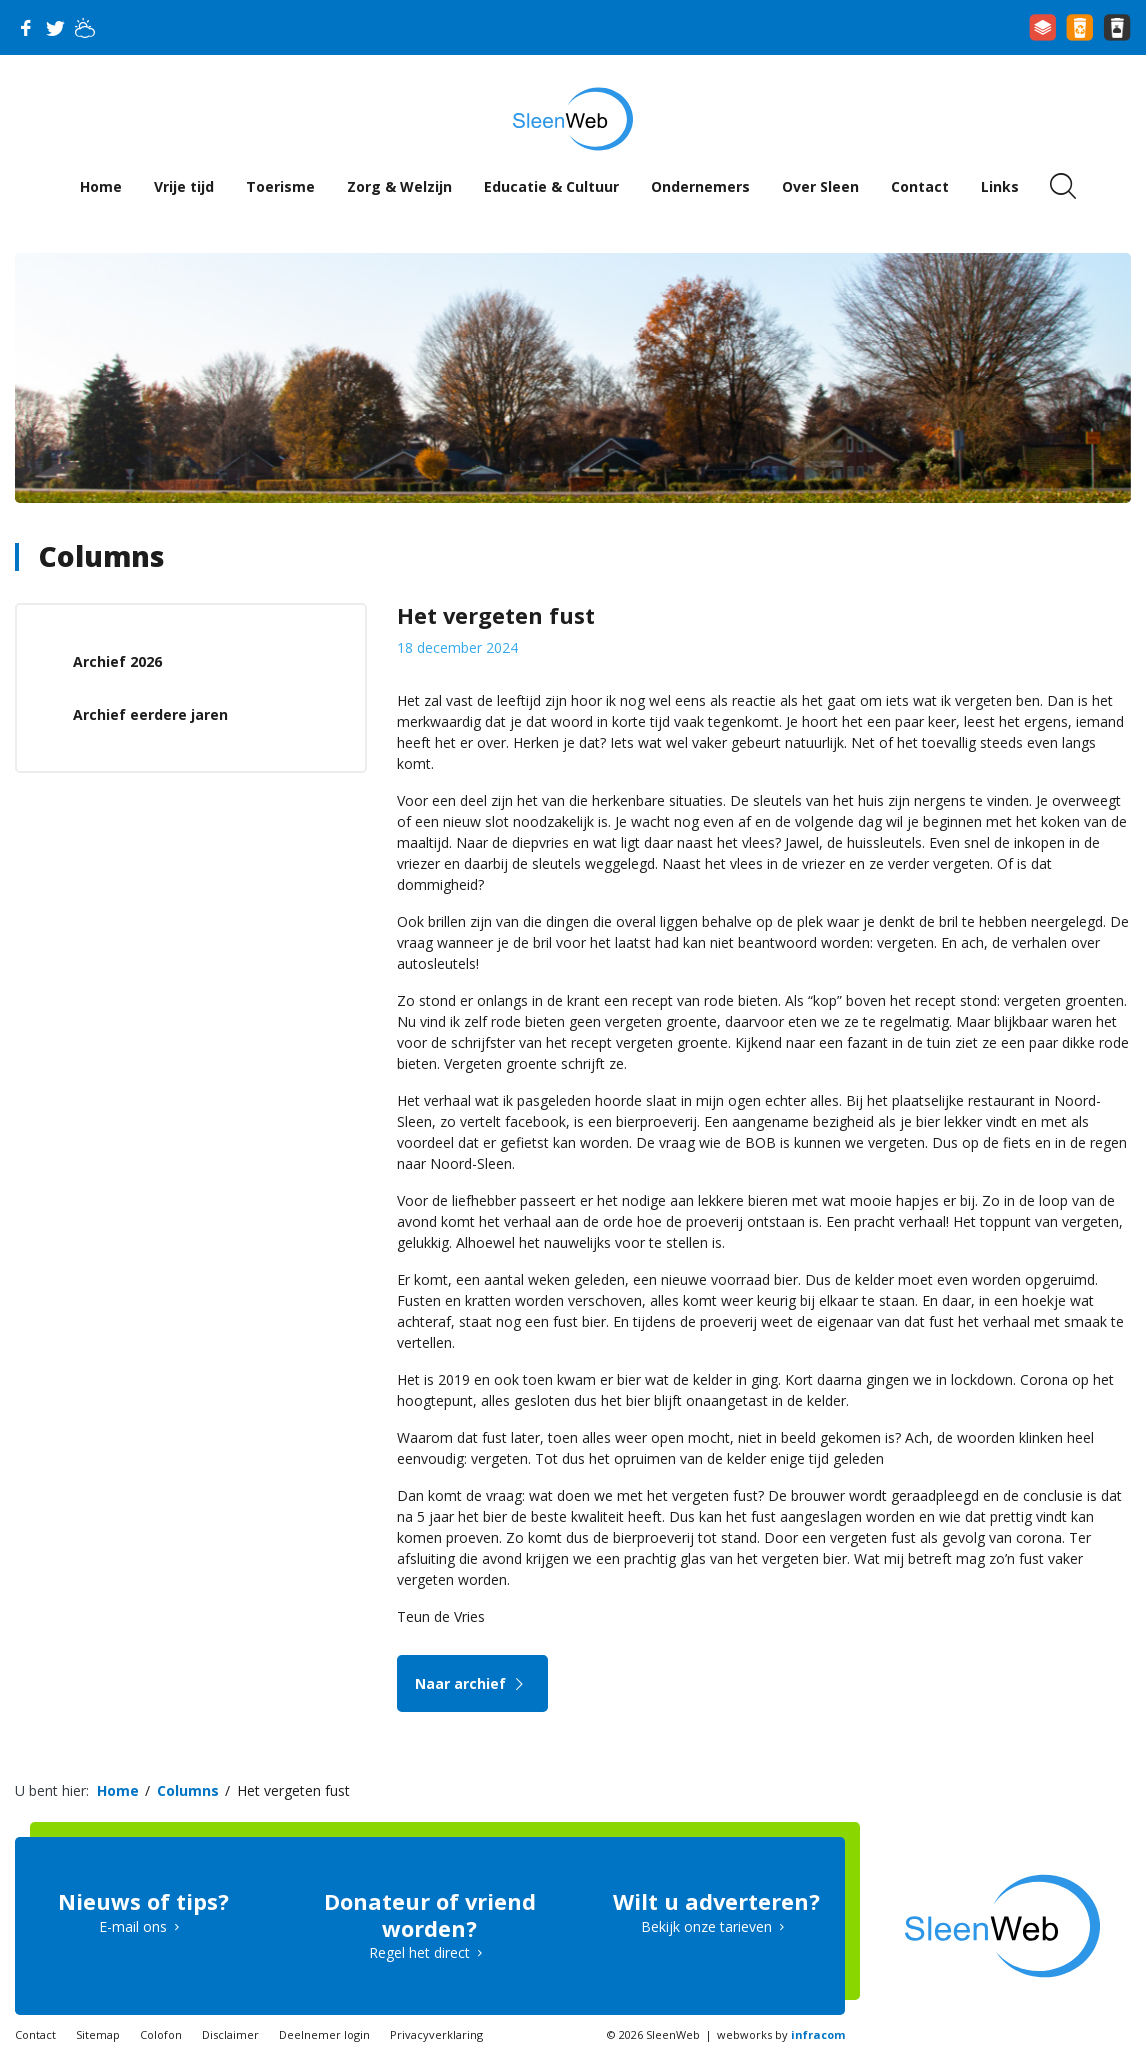  Describe the element at coordinates (781, 2034) in the screenshot. I see `webworks by` at that location.